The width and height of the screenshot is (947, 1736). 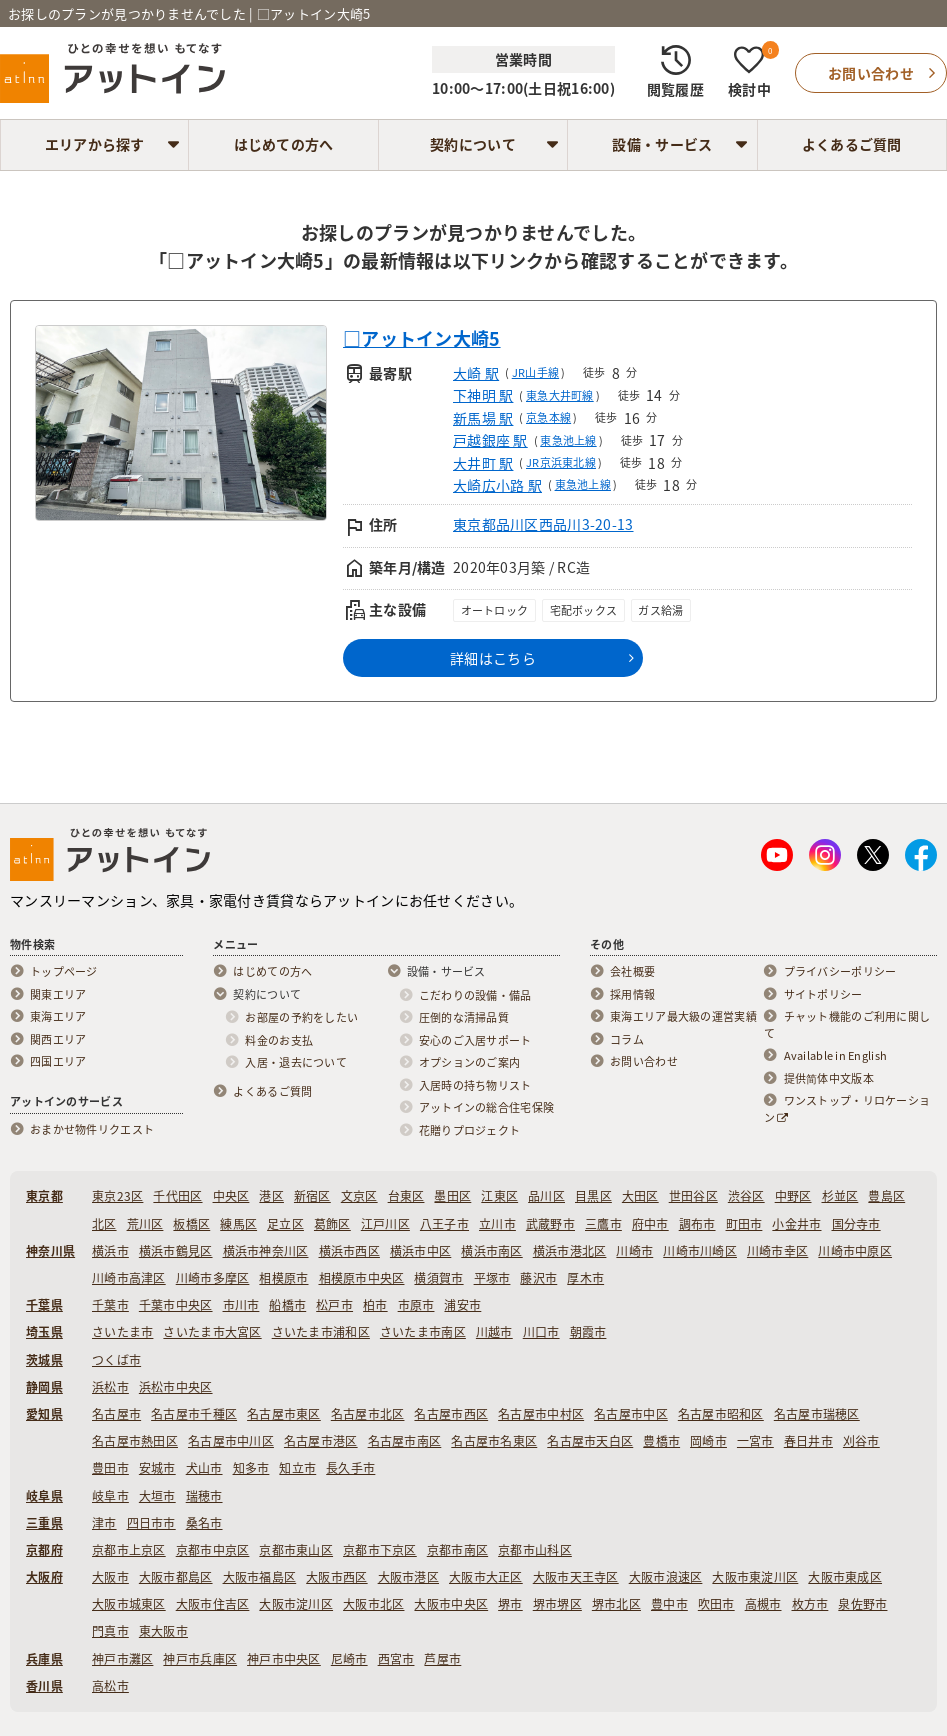 I want to click on □アットイン大崎5, so click(x=422, y=338).